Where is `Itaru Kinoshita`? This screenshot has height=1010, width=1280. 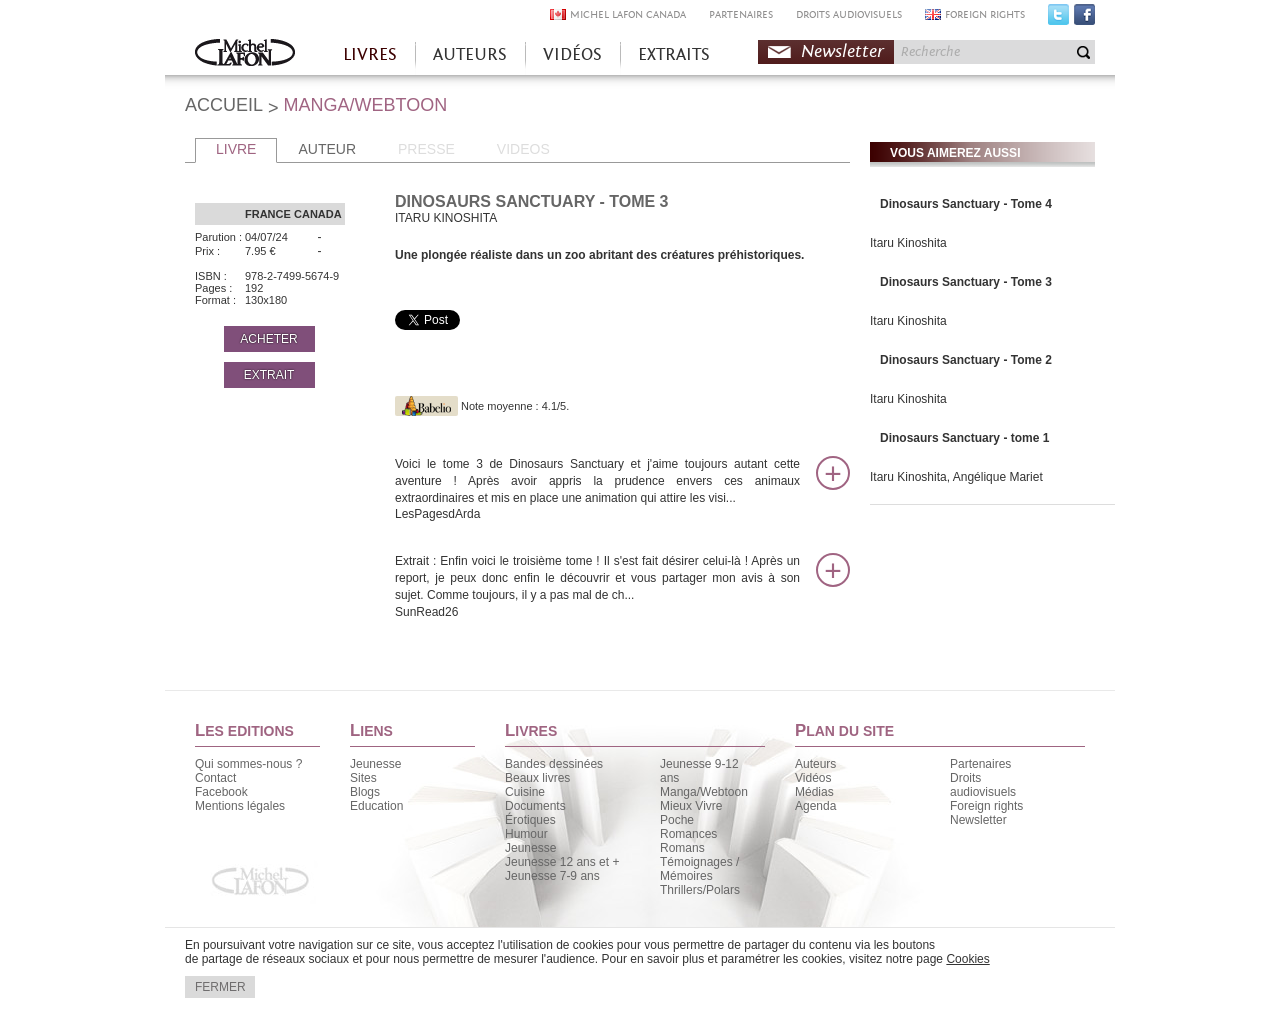 Itaru Kinoshita is located at coordinates (908, 243).